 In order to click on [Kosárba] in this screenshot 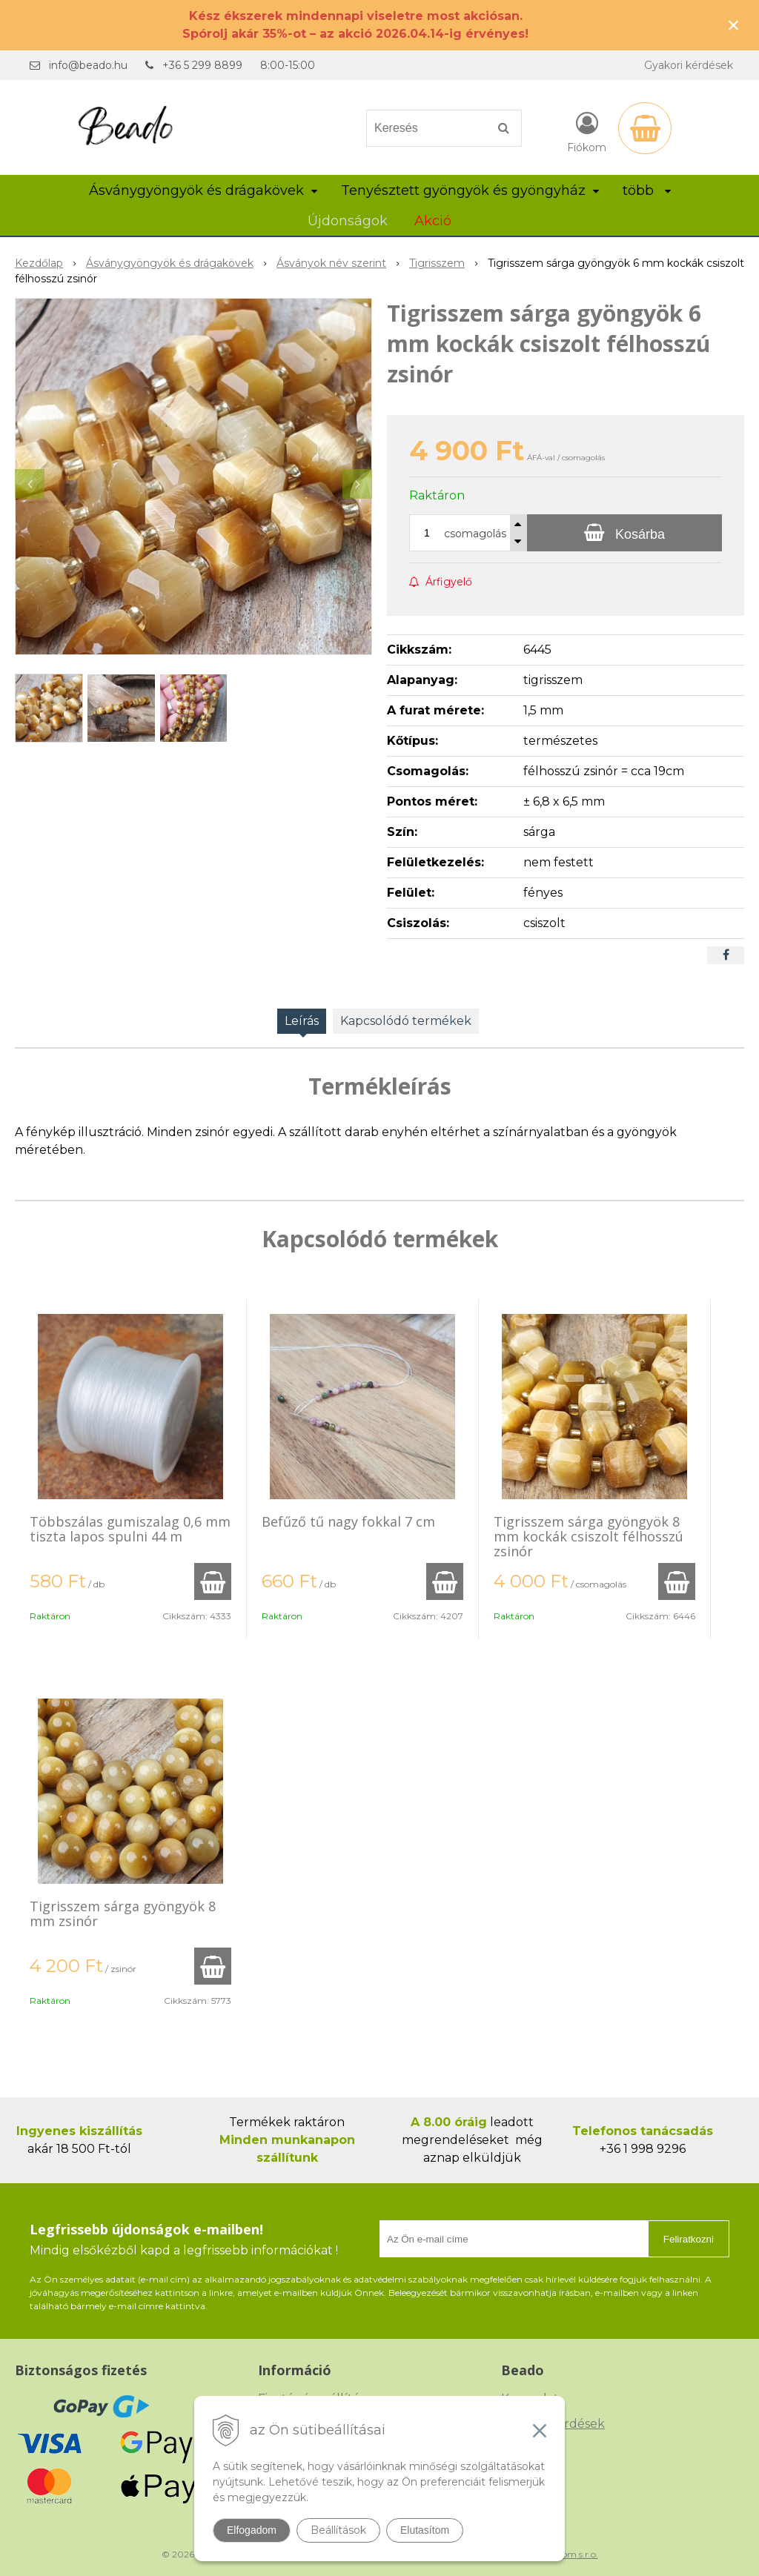, I will do `click(624, 532)`.